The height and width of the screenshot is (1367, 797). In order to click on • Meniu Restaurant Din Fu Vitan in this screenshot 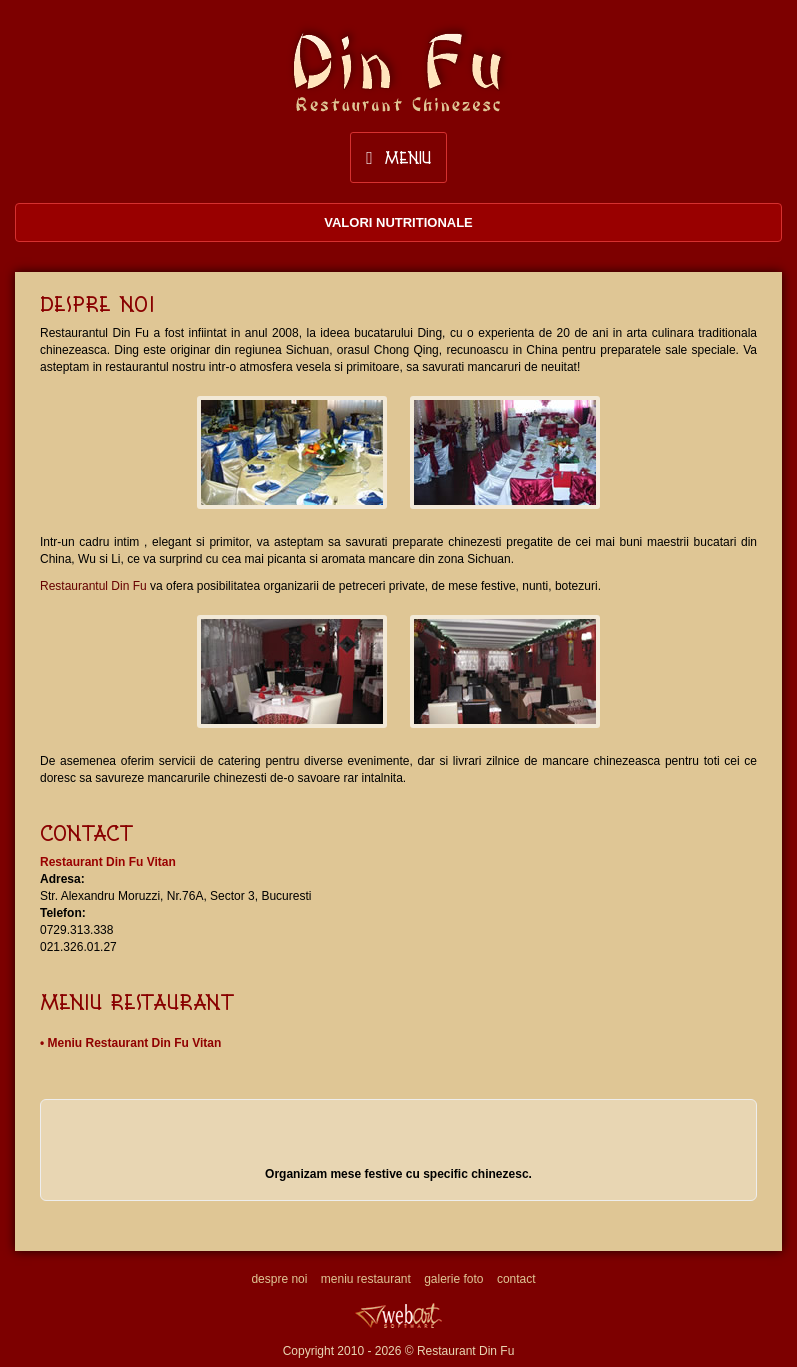, I will do `click(130, 1043)`.